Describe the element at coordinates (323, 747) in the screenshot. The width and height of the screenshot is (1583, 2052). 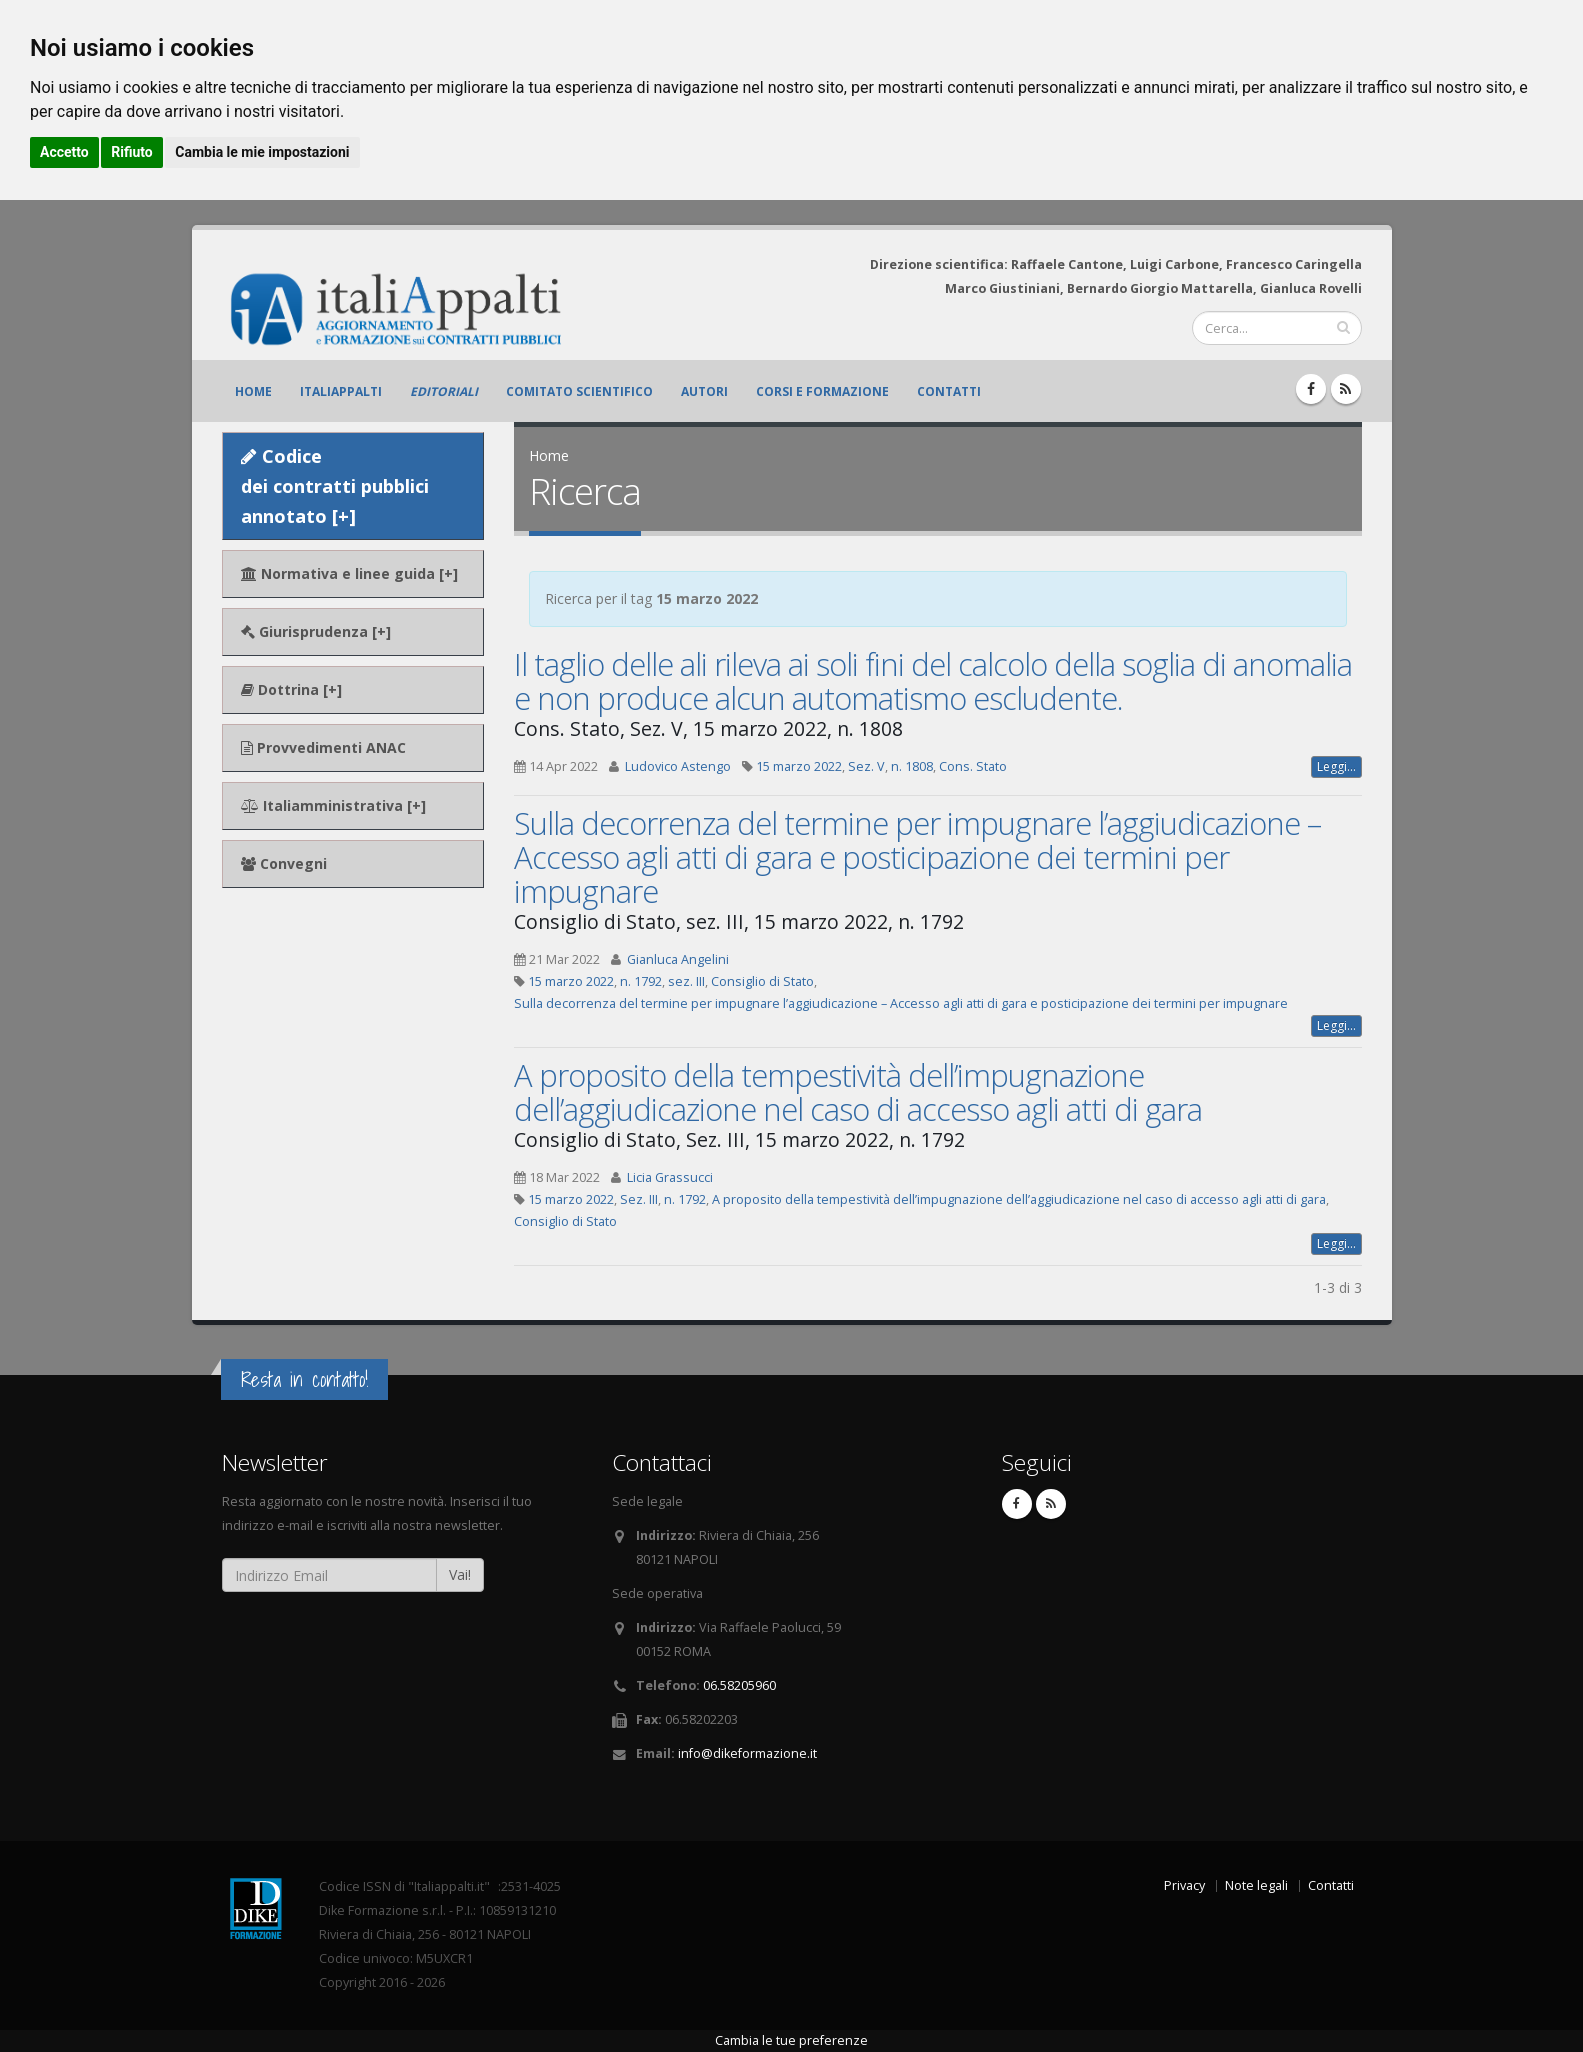
I see `Provvedimenti ANAC` at that location.